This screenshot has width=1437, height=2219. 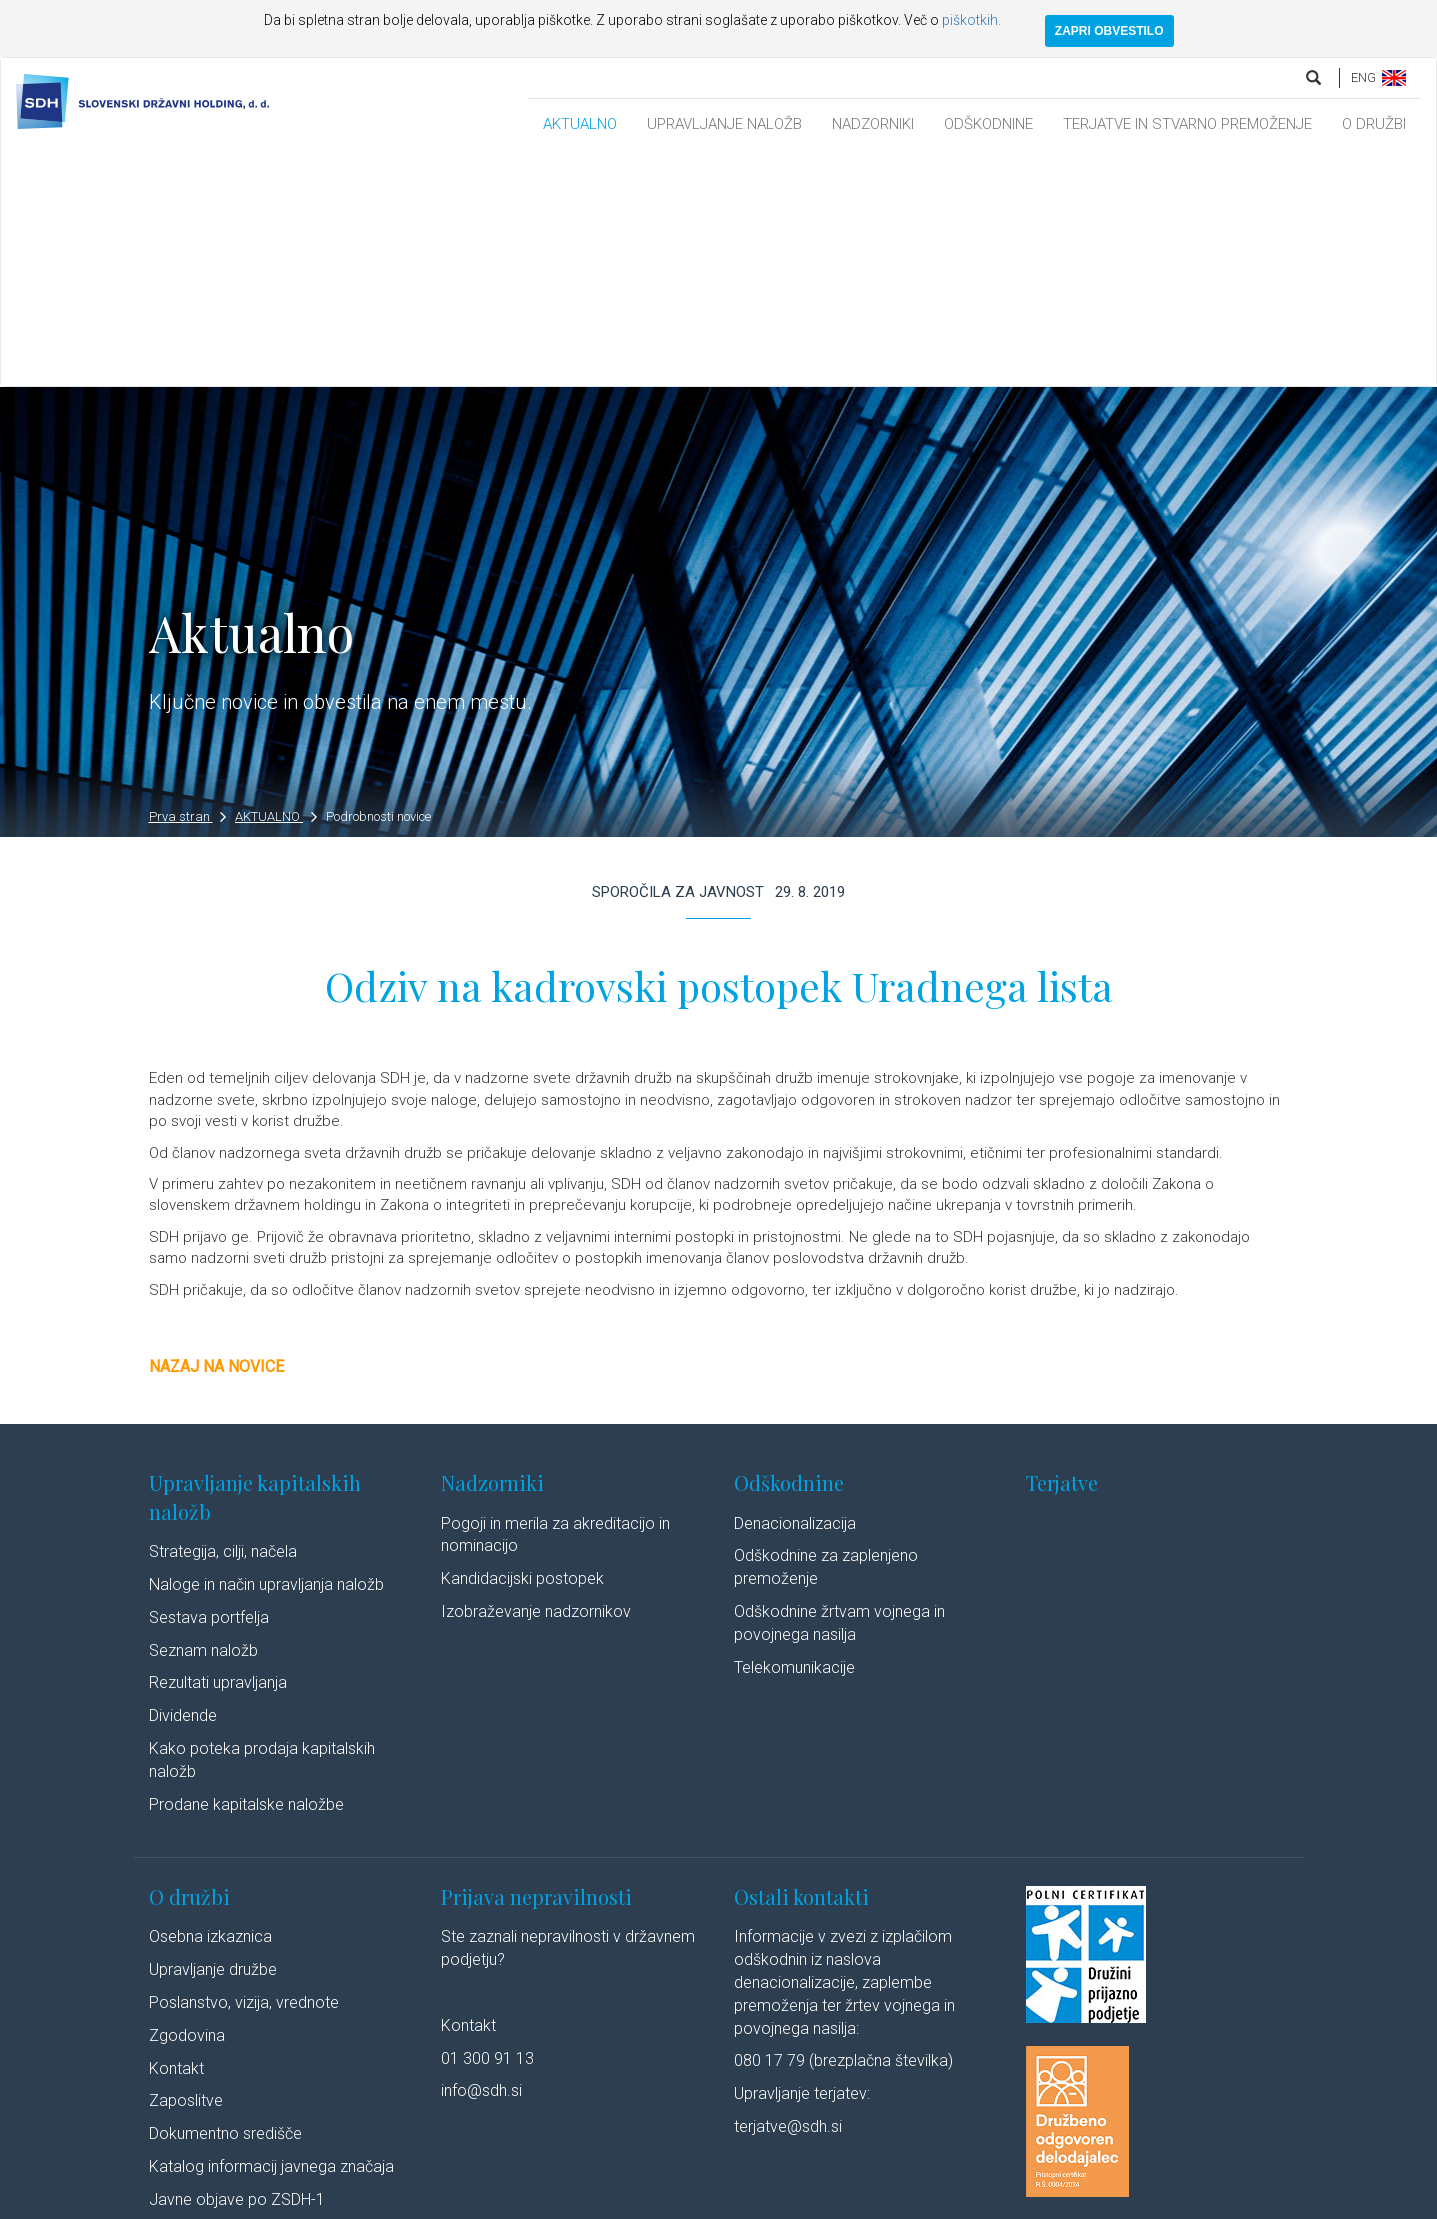 I want to click on Varstvo osebnih podatkov, so click(x=503, y=2201).